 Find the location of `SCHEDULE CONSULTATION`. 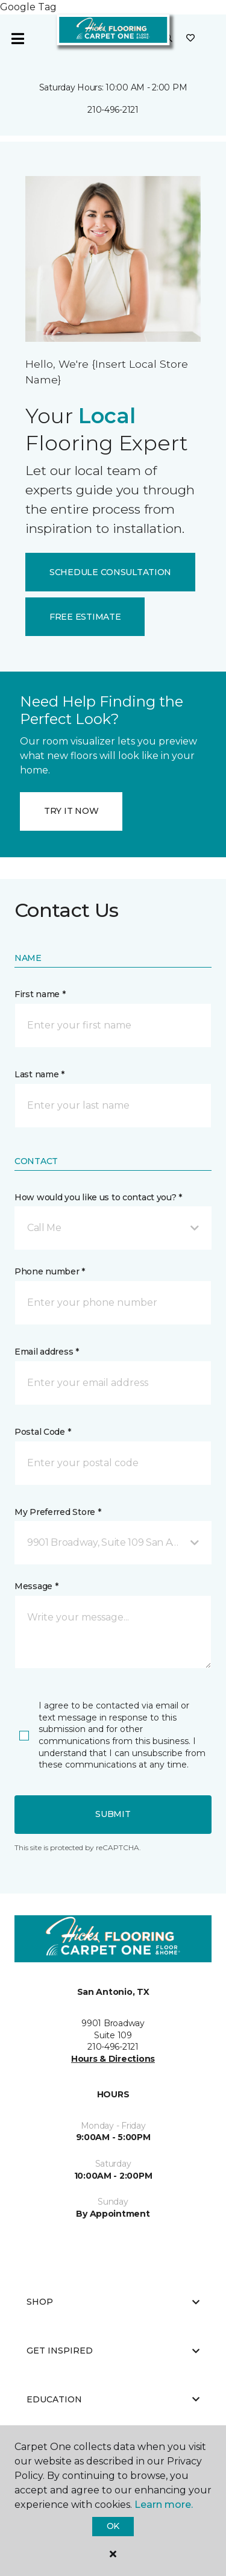

SCHEDULE CONSULTATION is located at coordinates (110, 572).